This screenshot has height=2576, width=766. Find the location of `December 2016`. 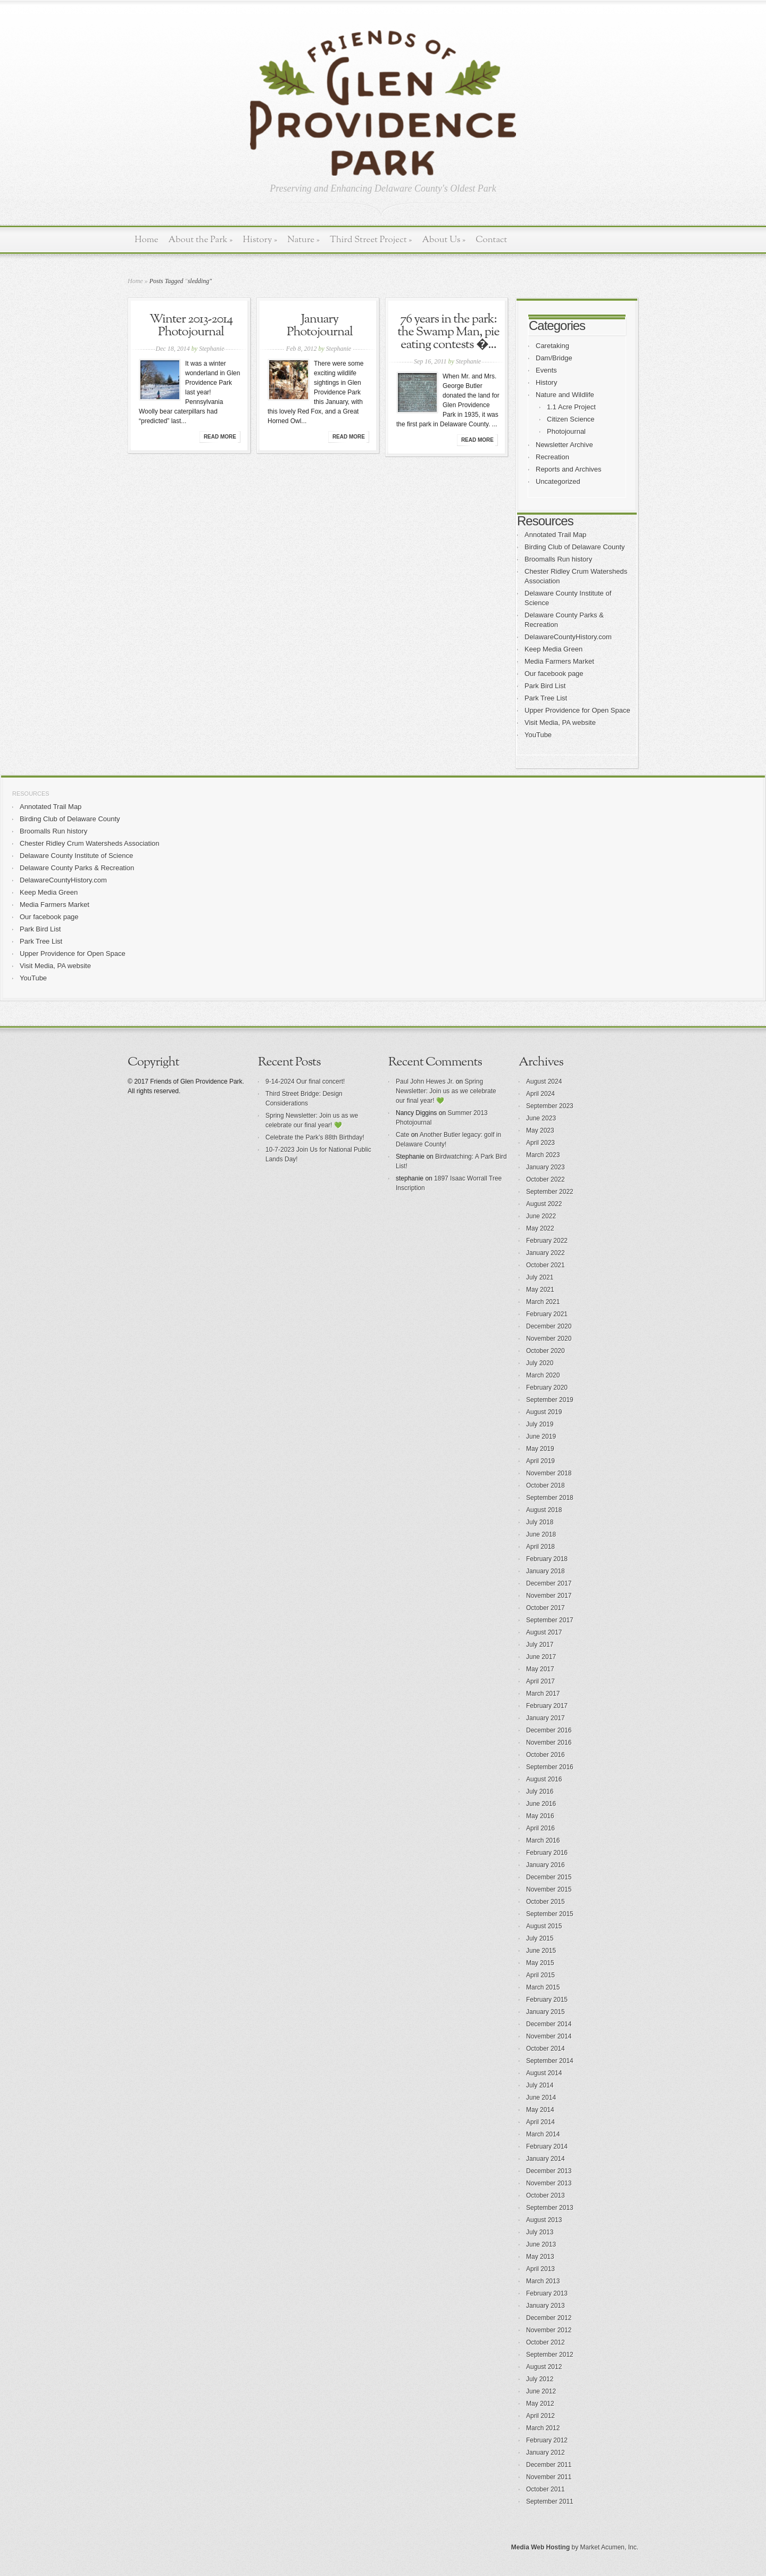

December 2016 is located at coordinates (548, 1730).